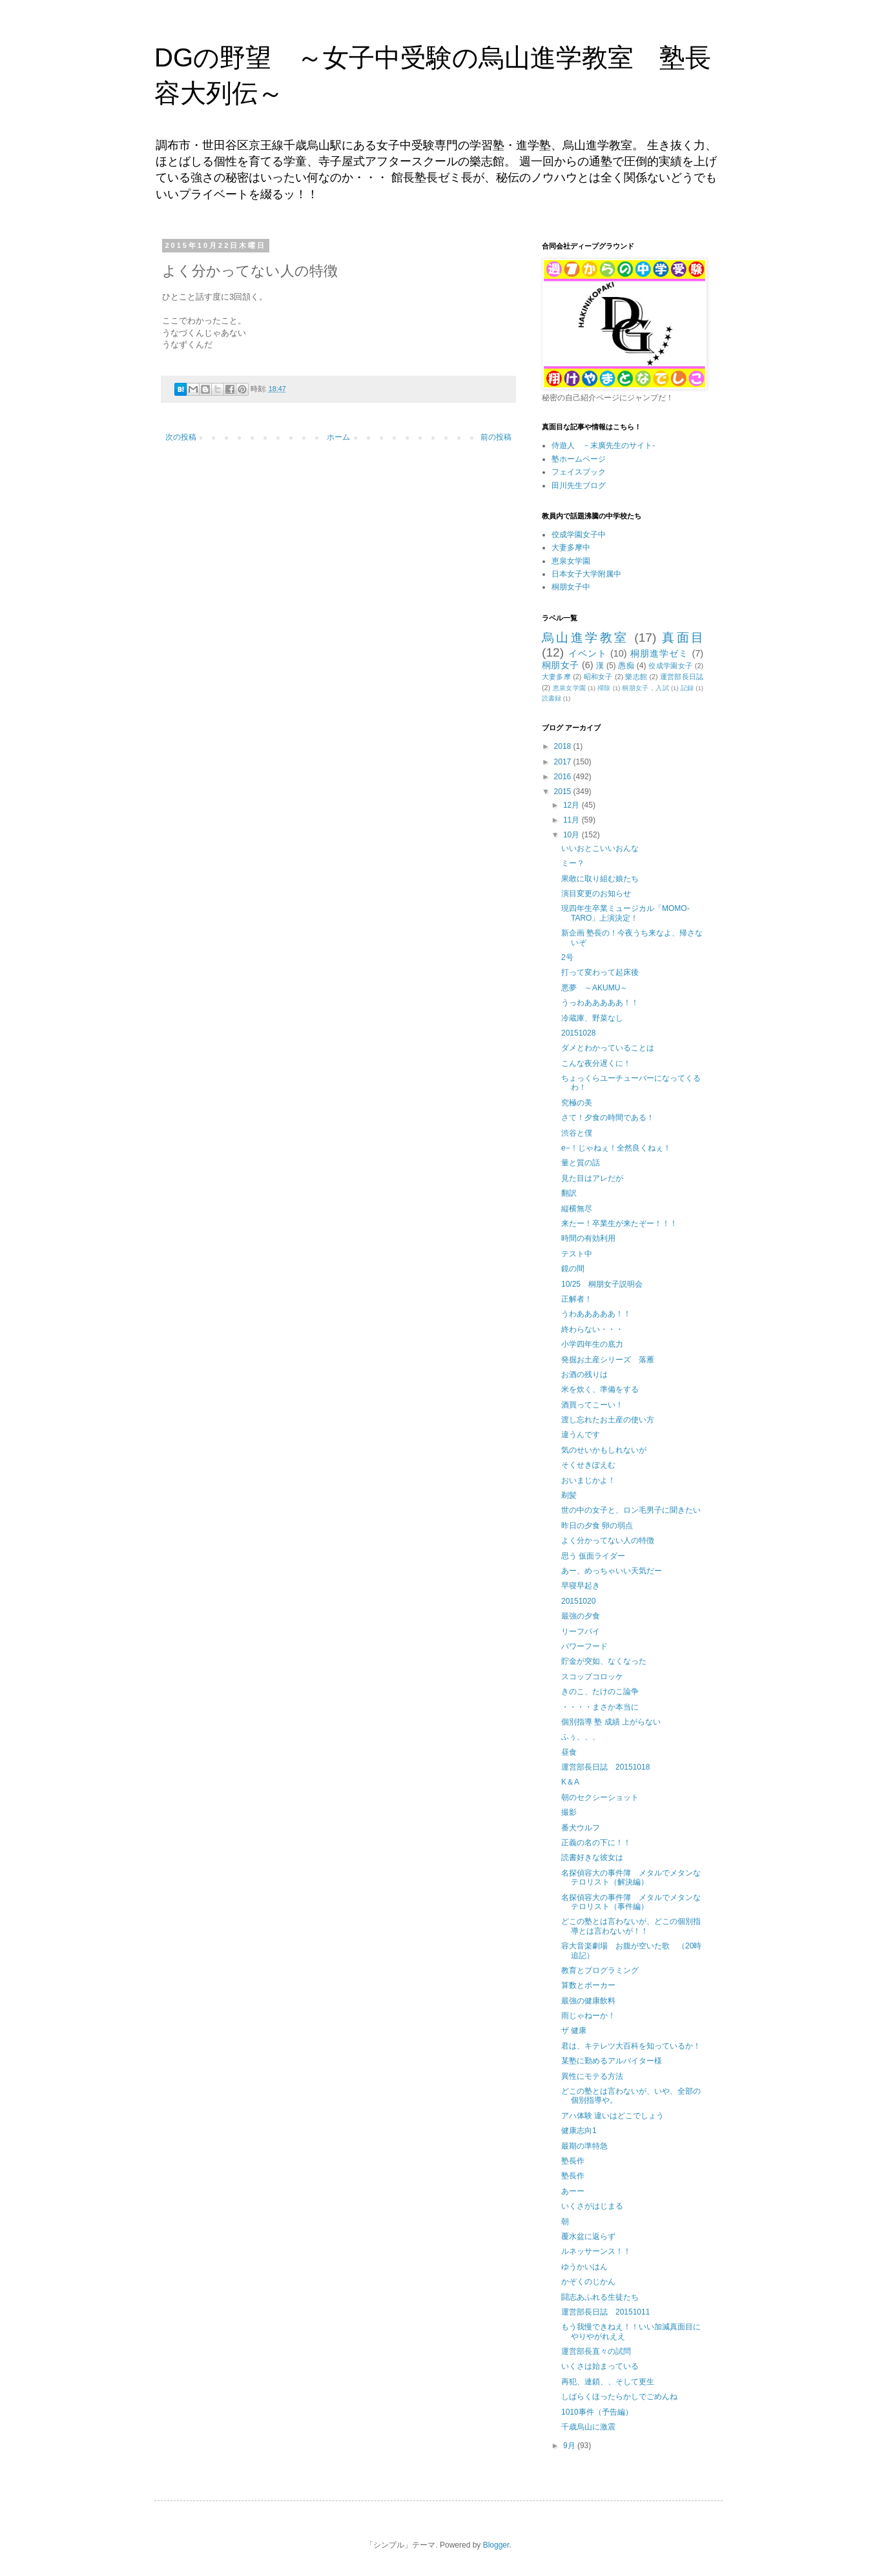 The width and height of the screenshot is (877, 2576). I want to click on 9月, so click(570, 2445).